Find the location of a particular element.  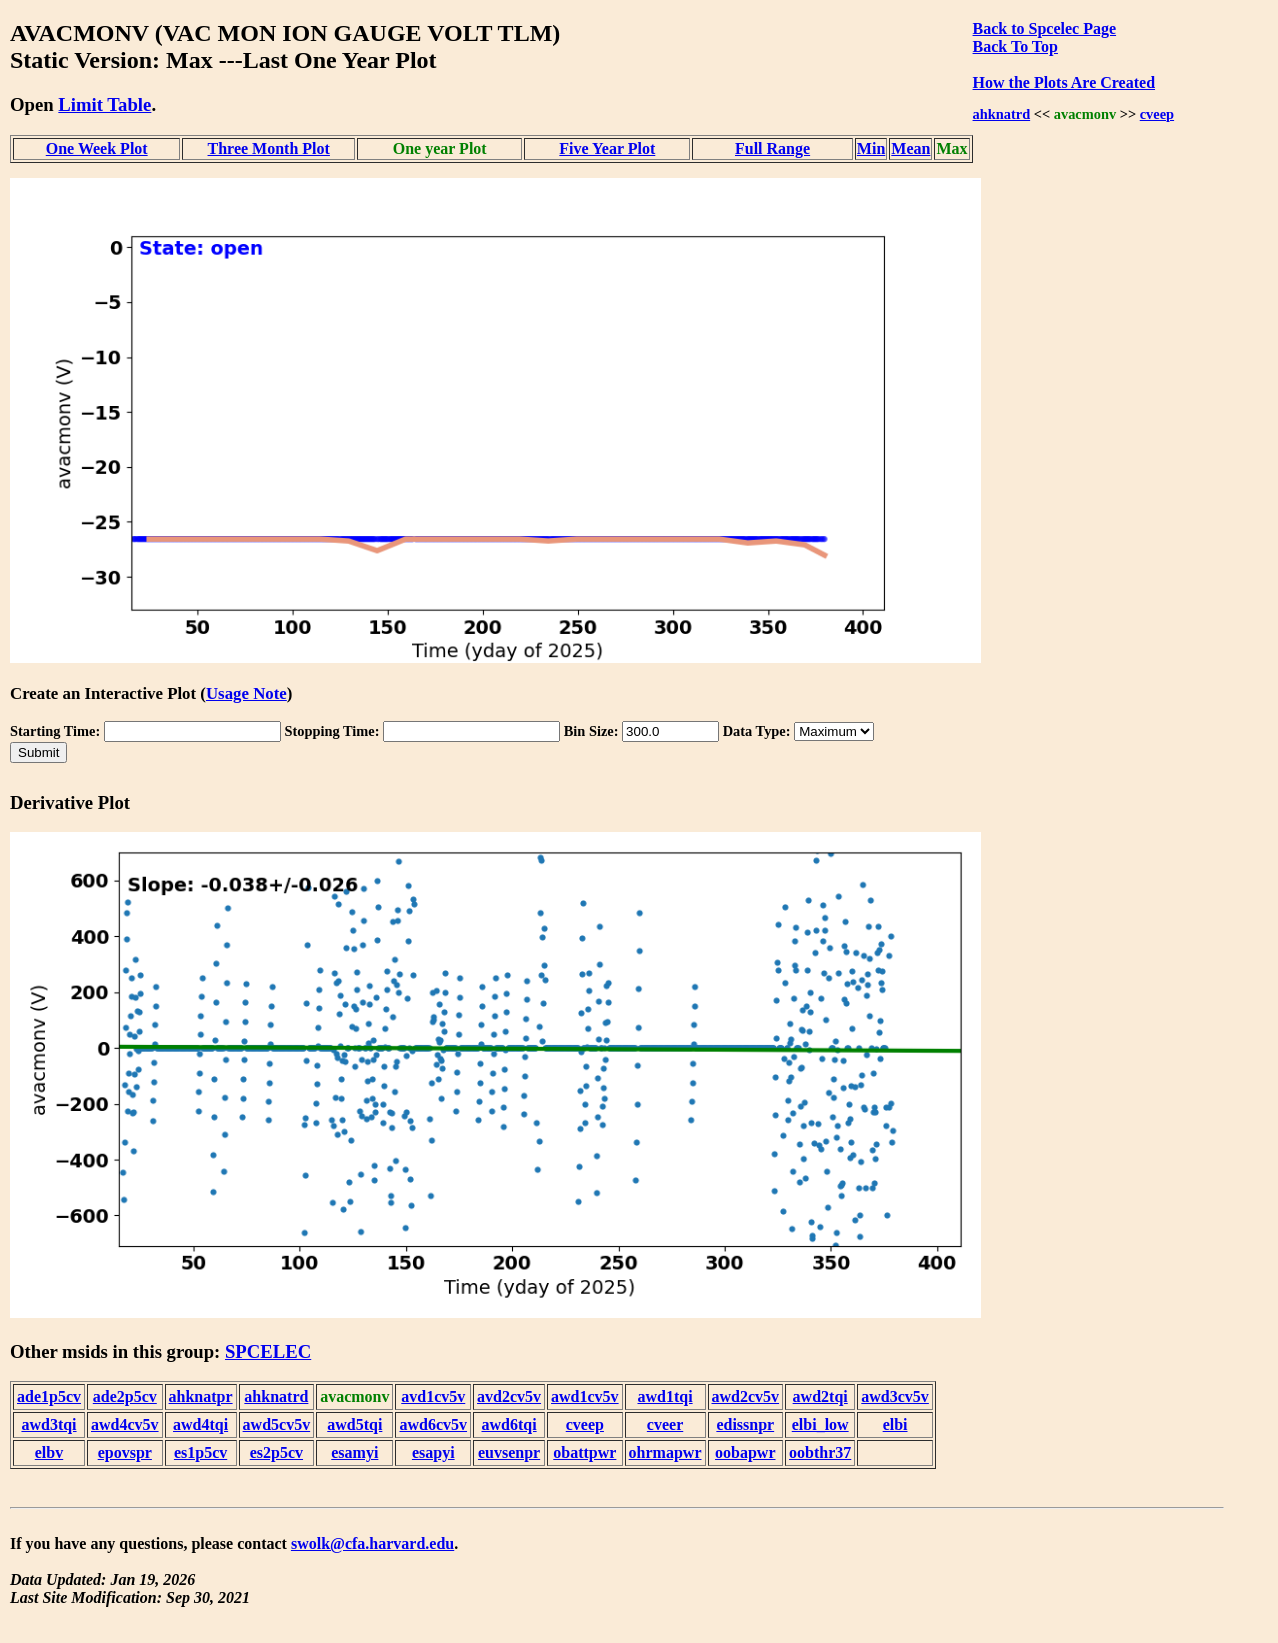

euvsenpr is located at coordinates (509, 1452).